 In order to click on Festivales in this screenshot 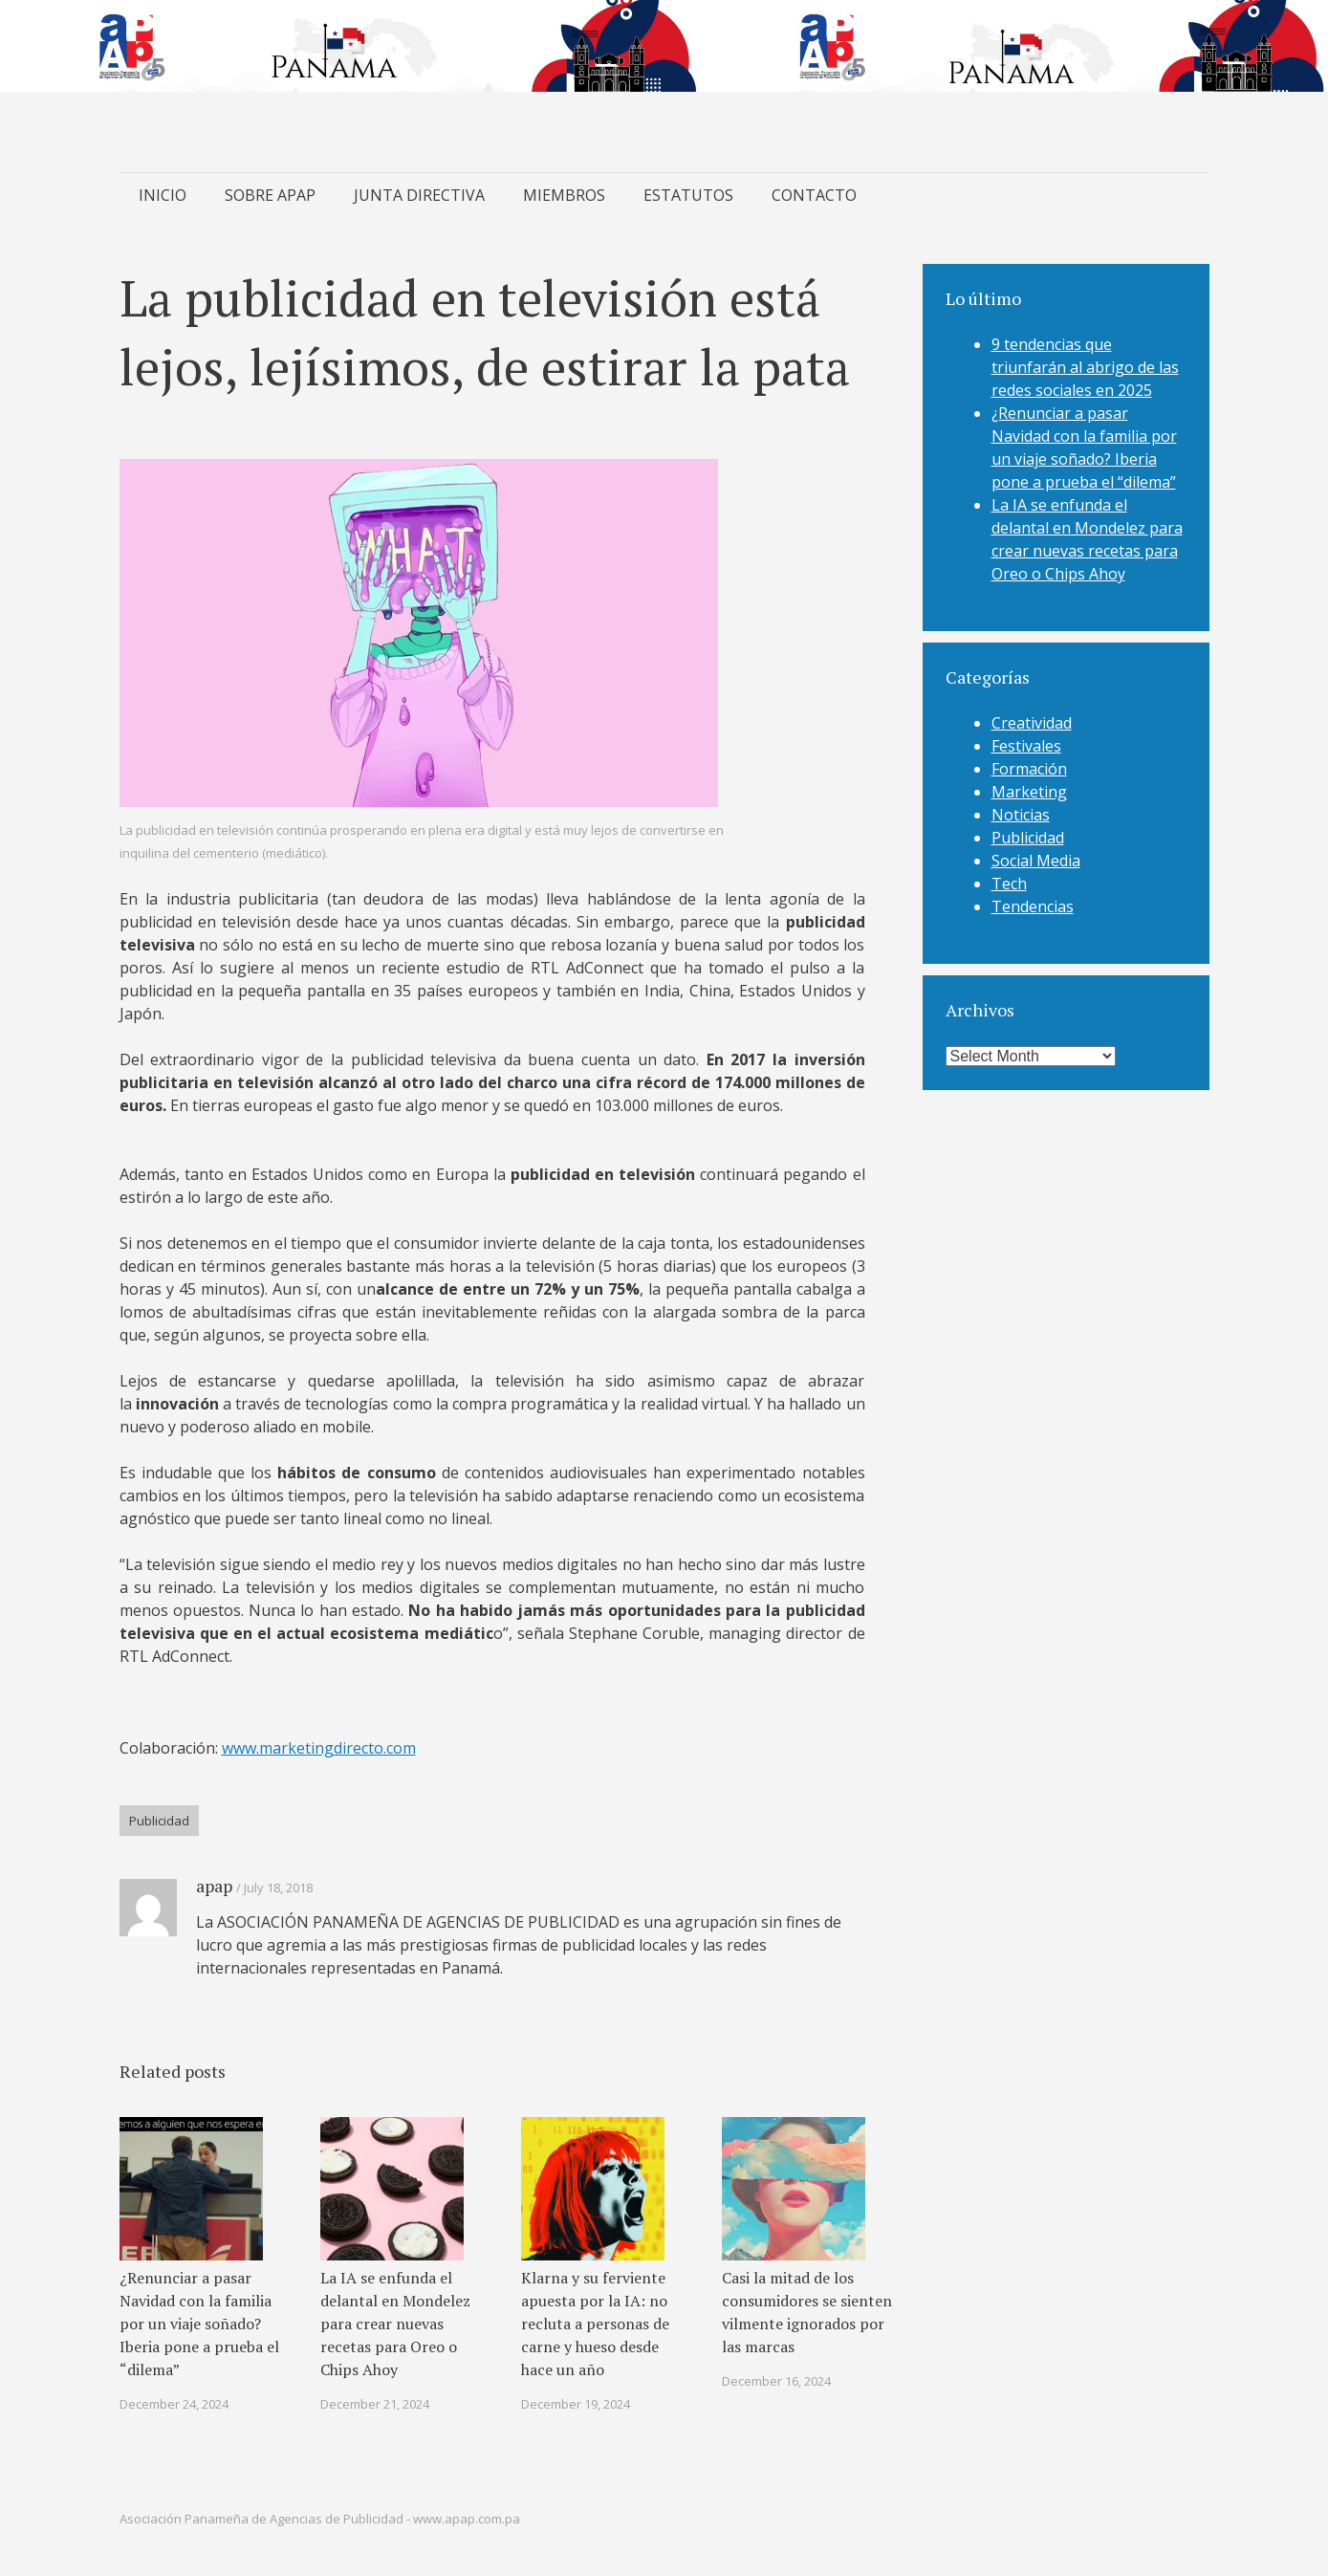, I will do `click(1026, 745)`.